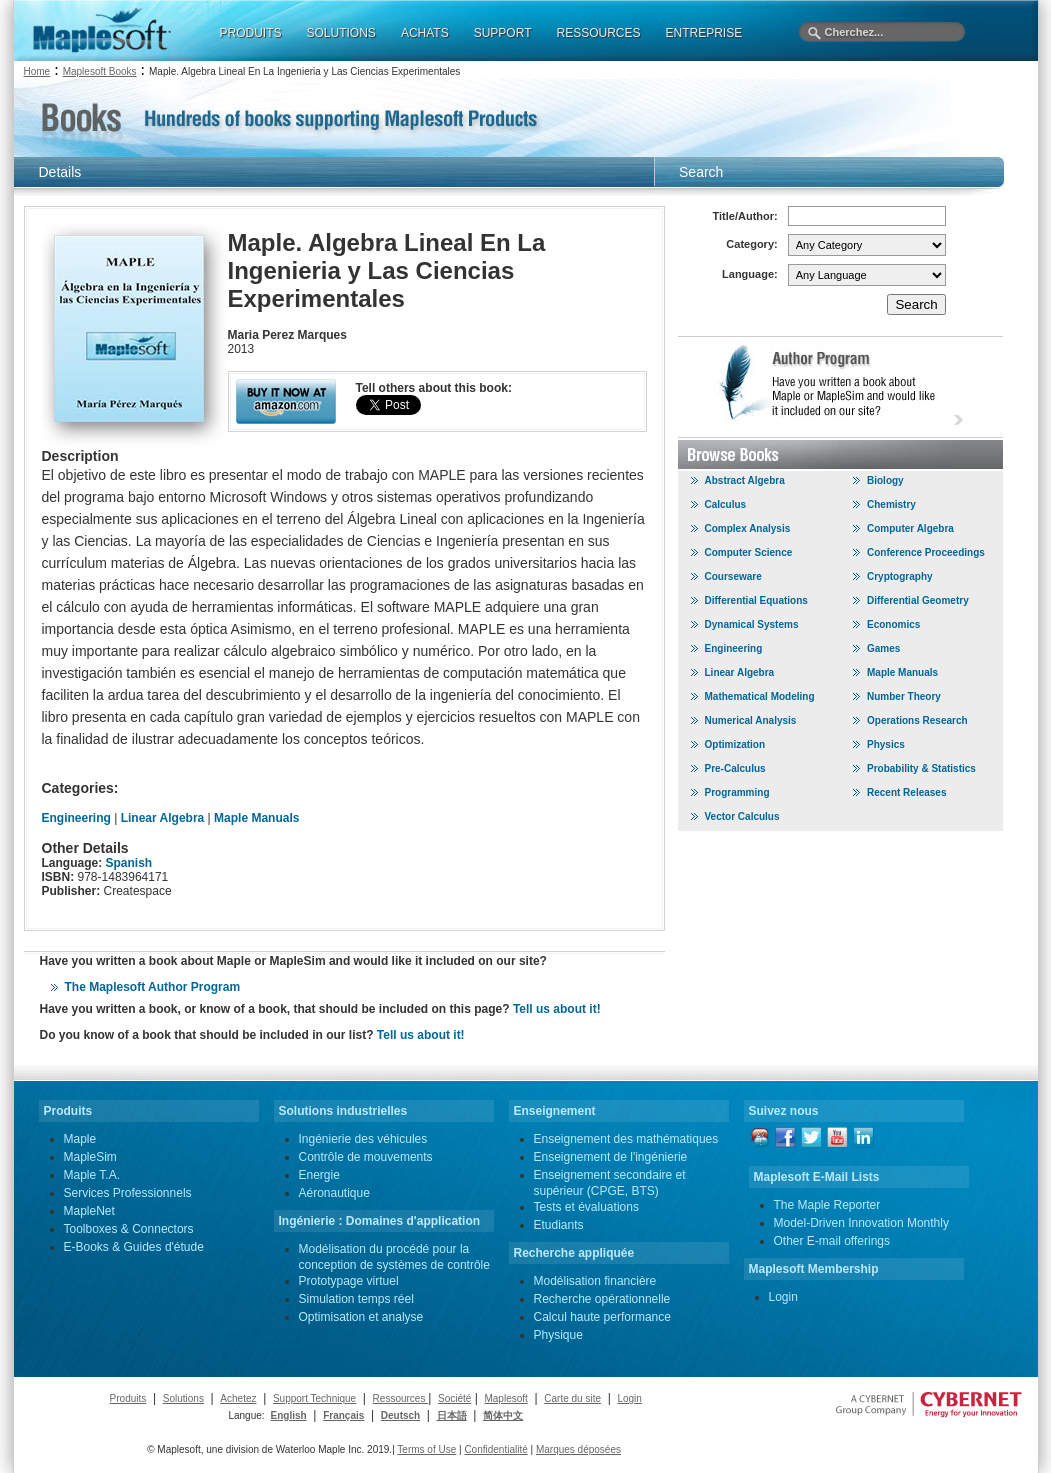  Describe the element at coordinates (92, 1175) in the screenshot. I see `Maple T.A.` at that location.